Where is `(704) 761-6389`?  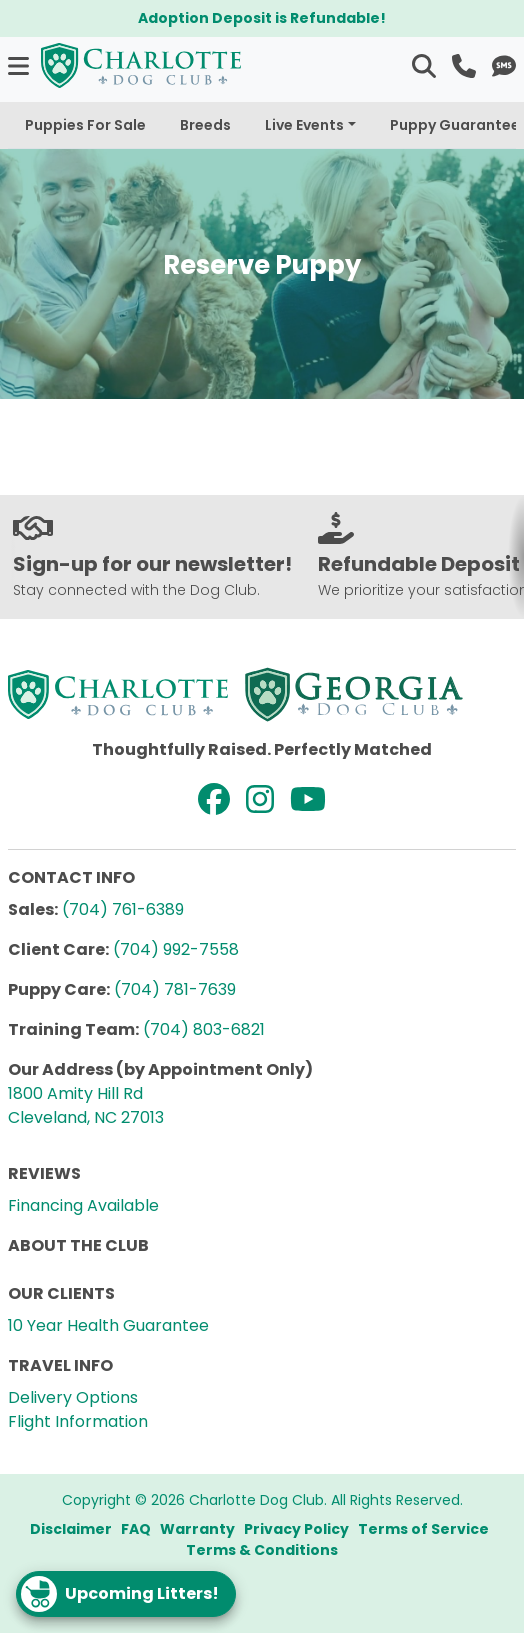
(704) 761-6389 is located at coordinates (123, 909).